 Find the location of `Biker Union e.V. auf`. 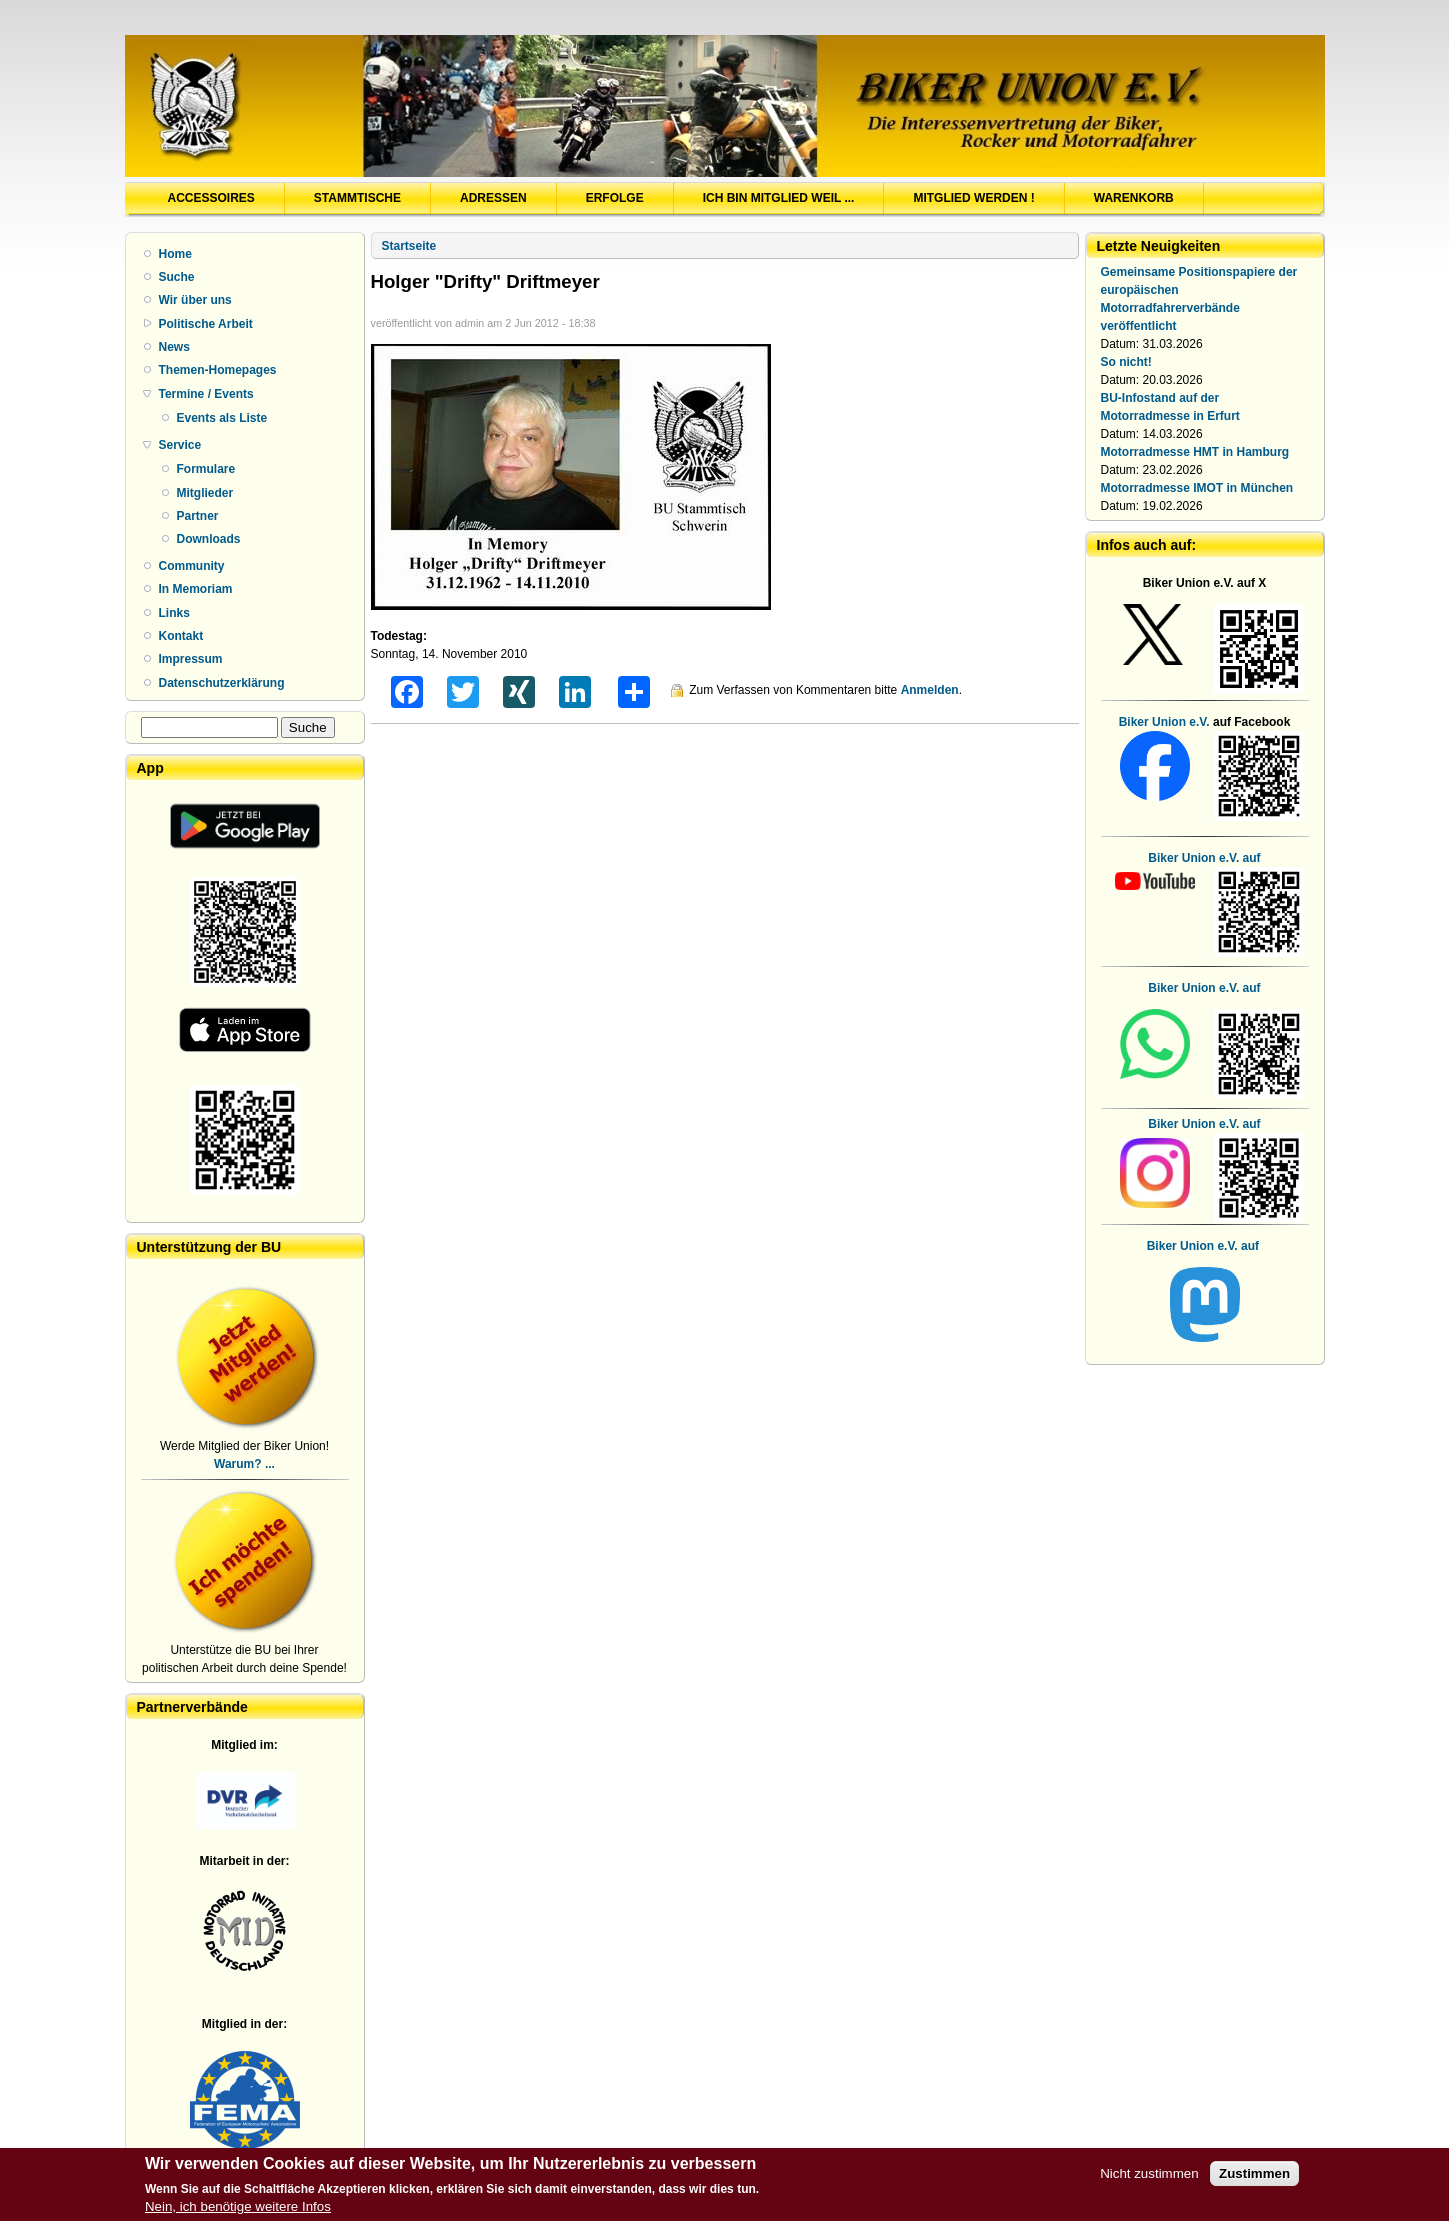

Biker Union e.V. auf is located at coordinates (1204, 988).